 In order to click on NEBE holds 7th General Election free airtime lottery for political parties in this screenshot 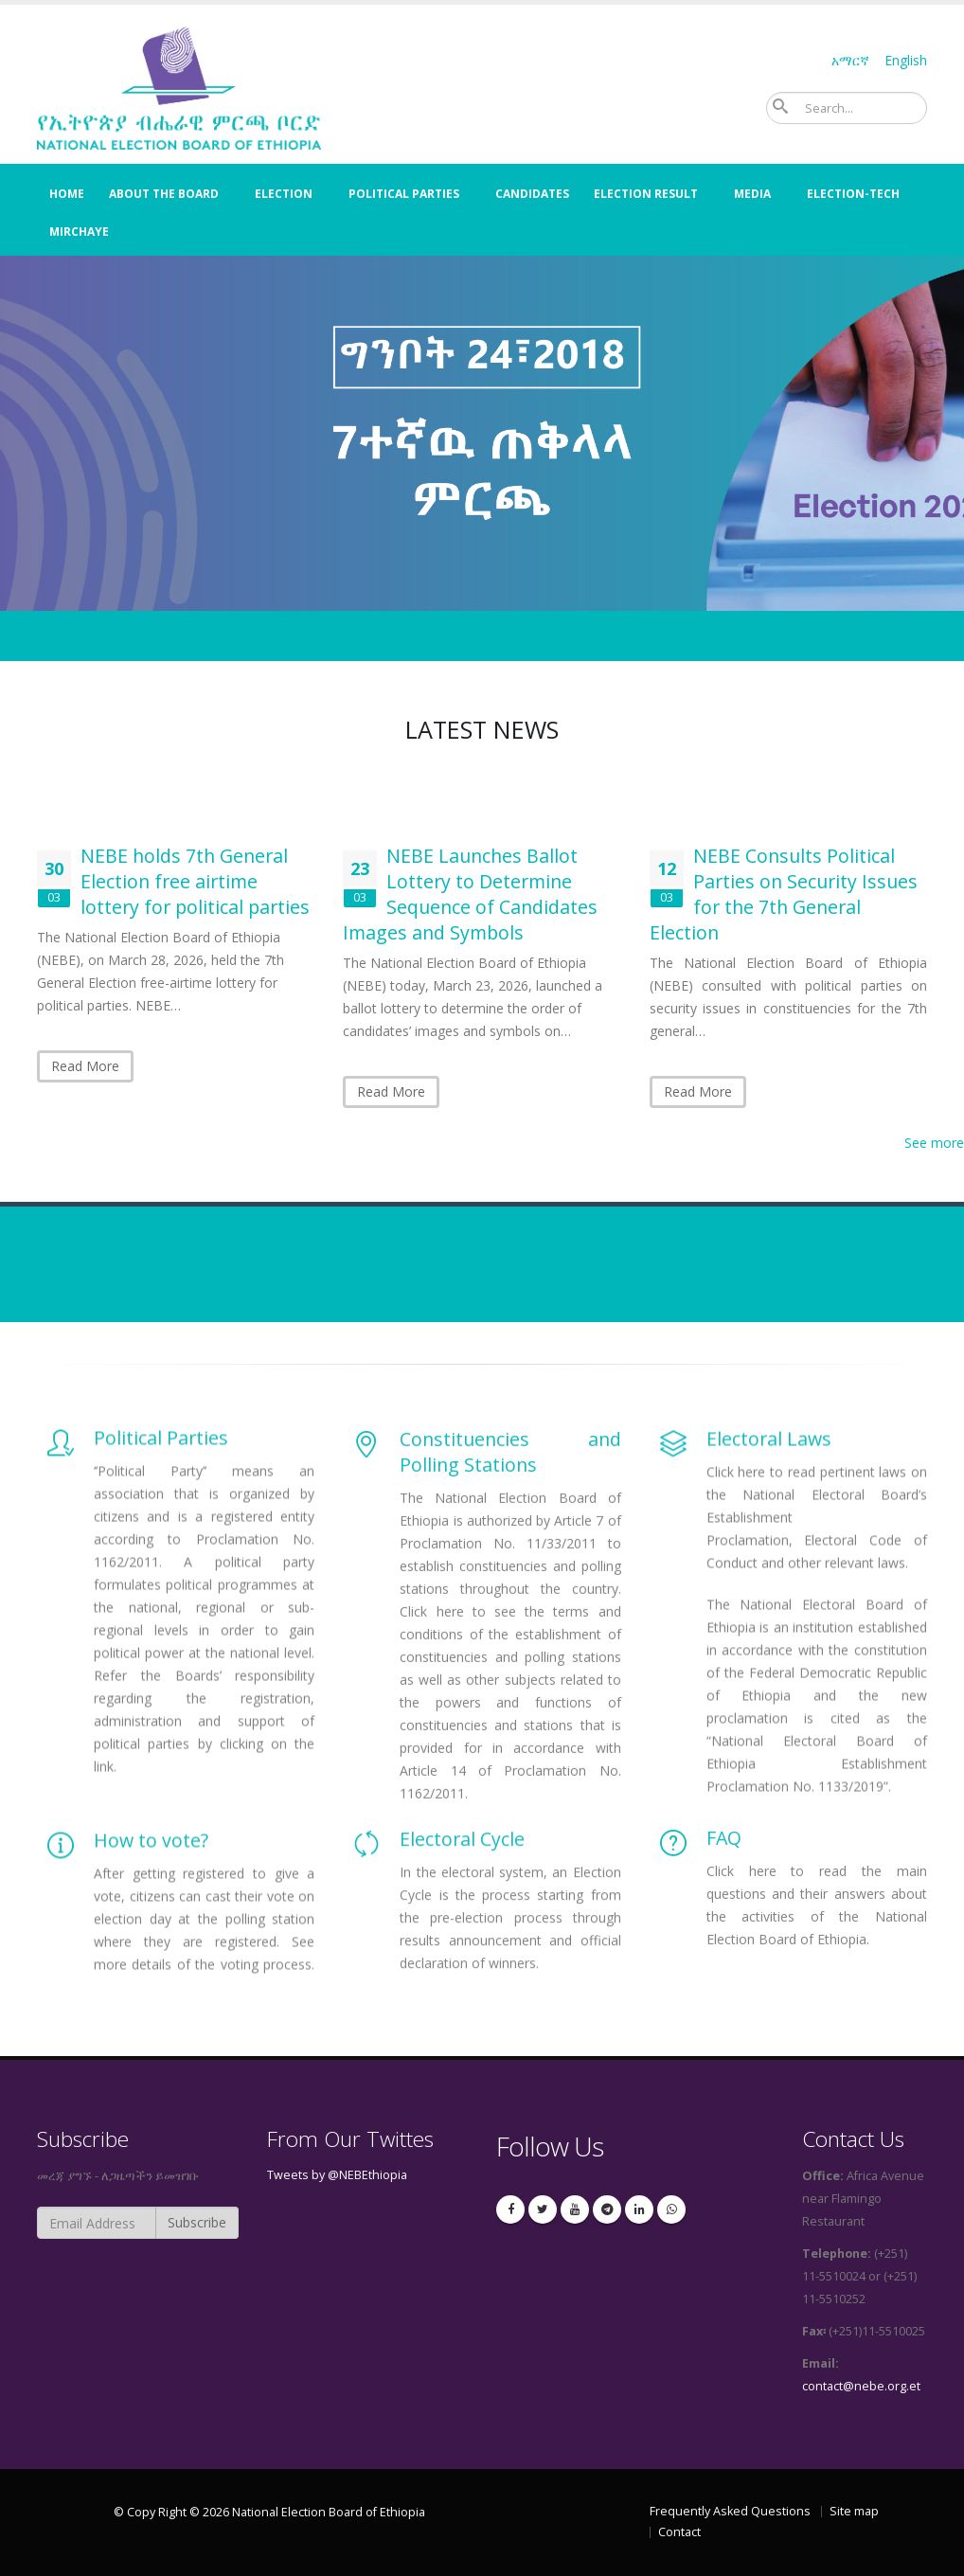, I will do `click(195, 881)`.